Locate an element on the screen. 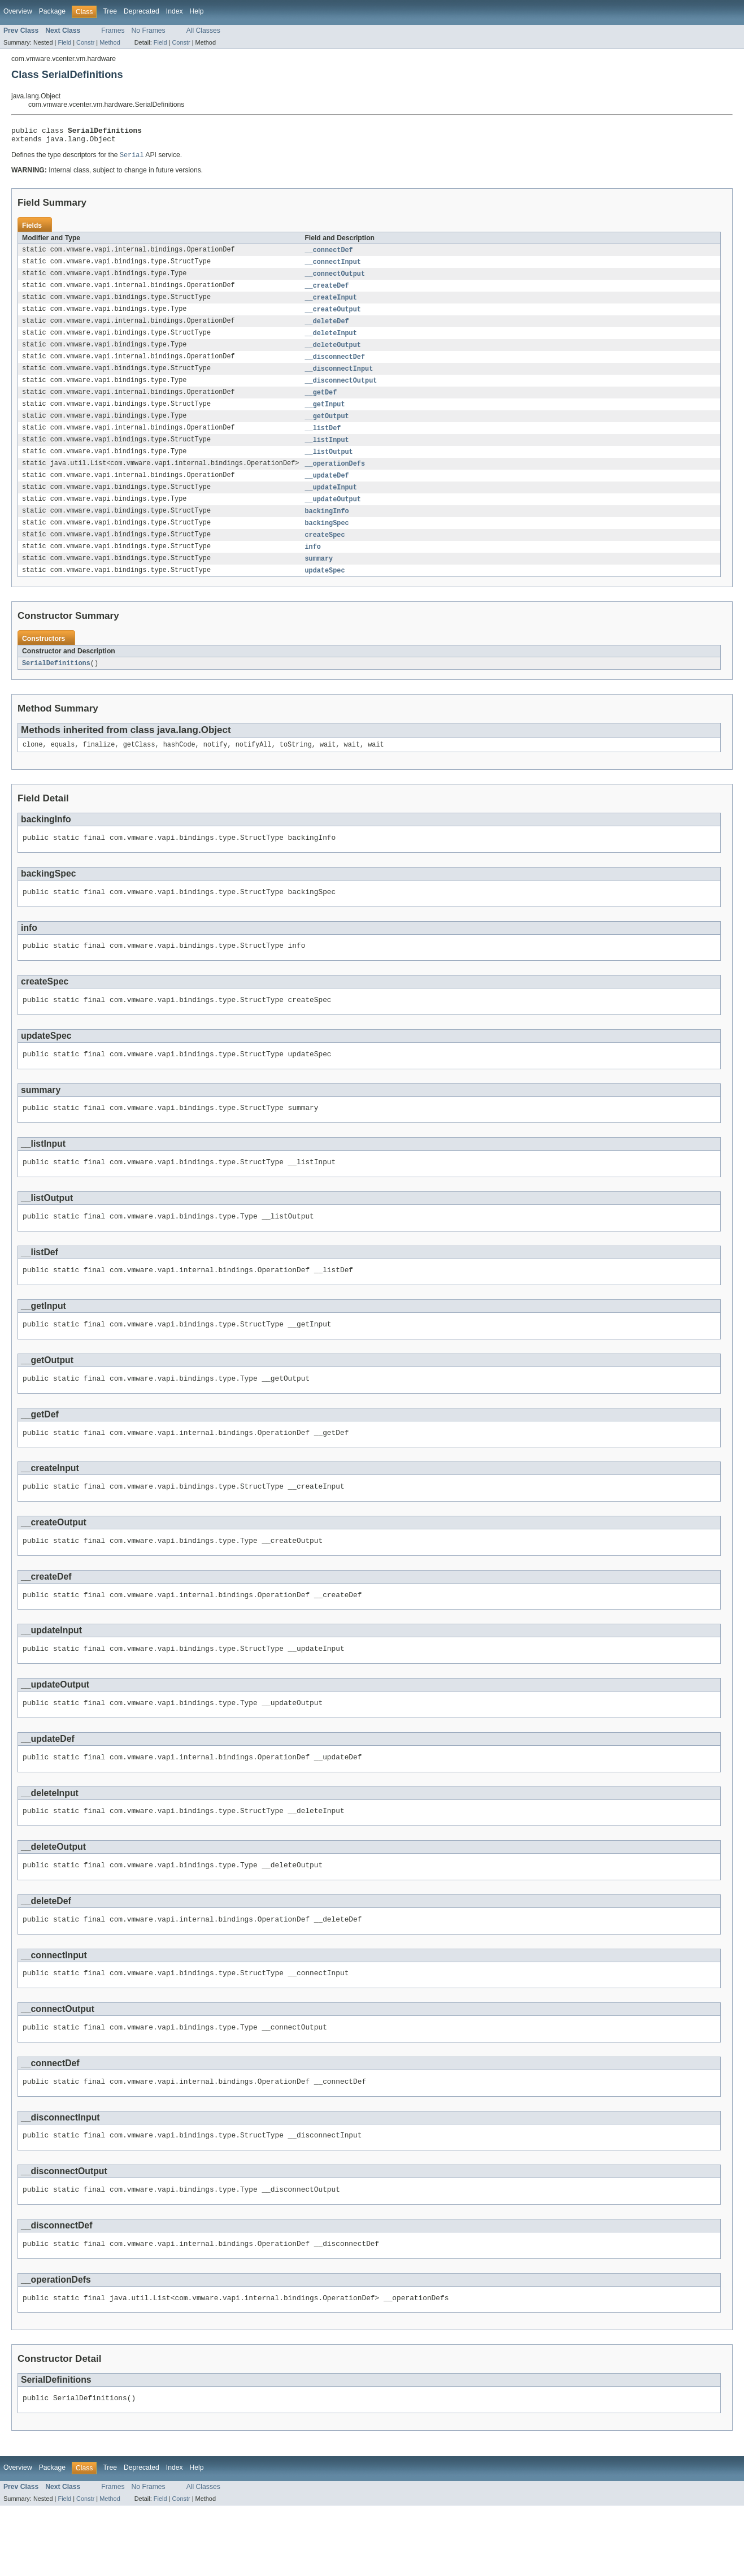 The image size is (744, 2576). No Frames is located at coordinates (149, 30).